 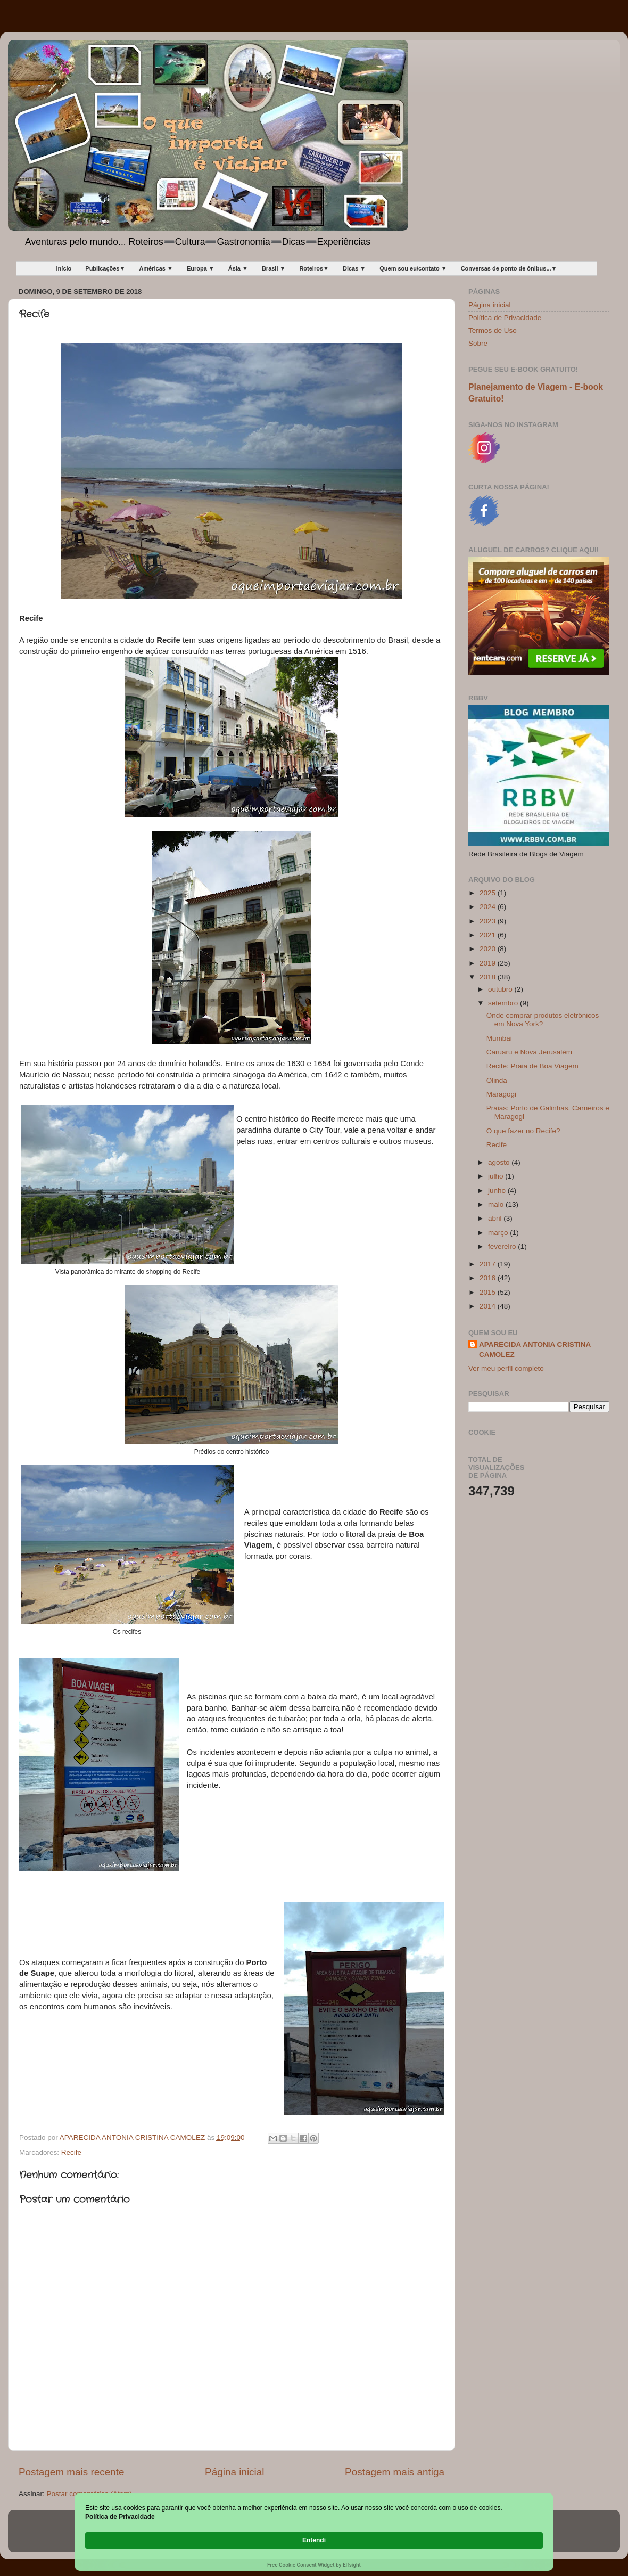 What do you see at coordinates (489, 921) in the screenshot?
I see `2023` at bounding box center [489, 921].